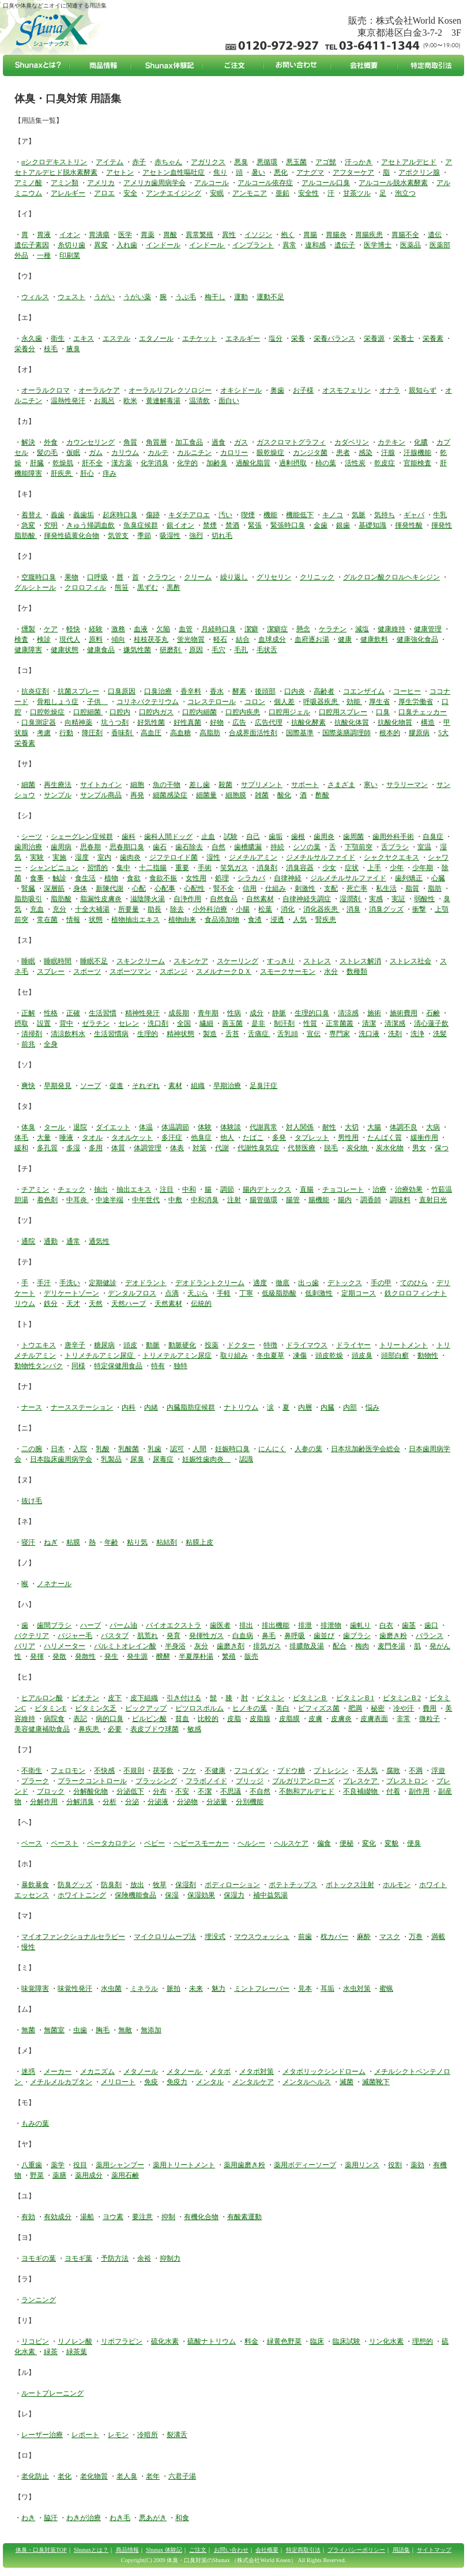 This screenshot has width=467, height=2576. I want to click on 歯口, so click(431, 1625).